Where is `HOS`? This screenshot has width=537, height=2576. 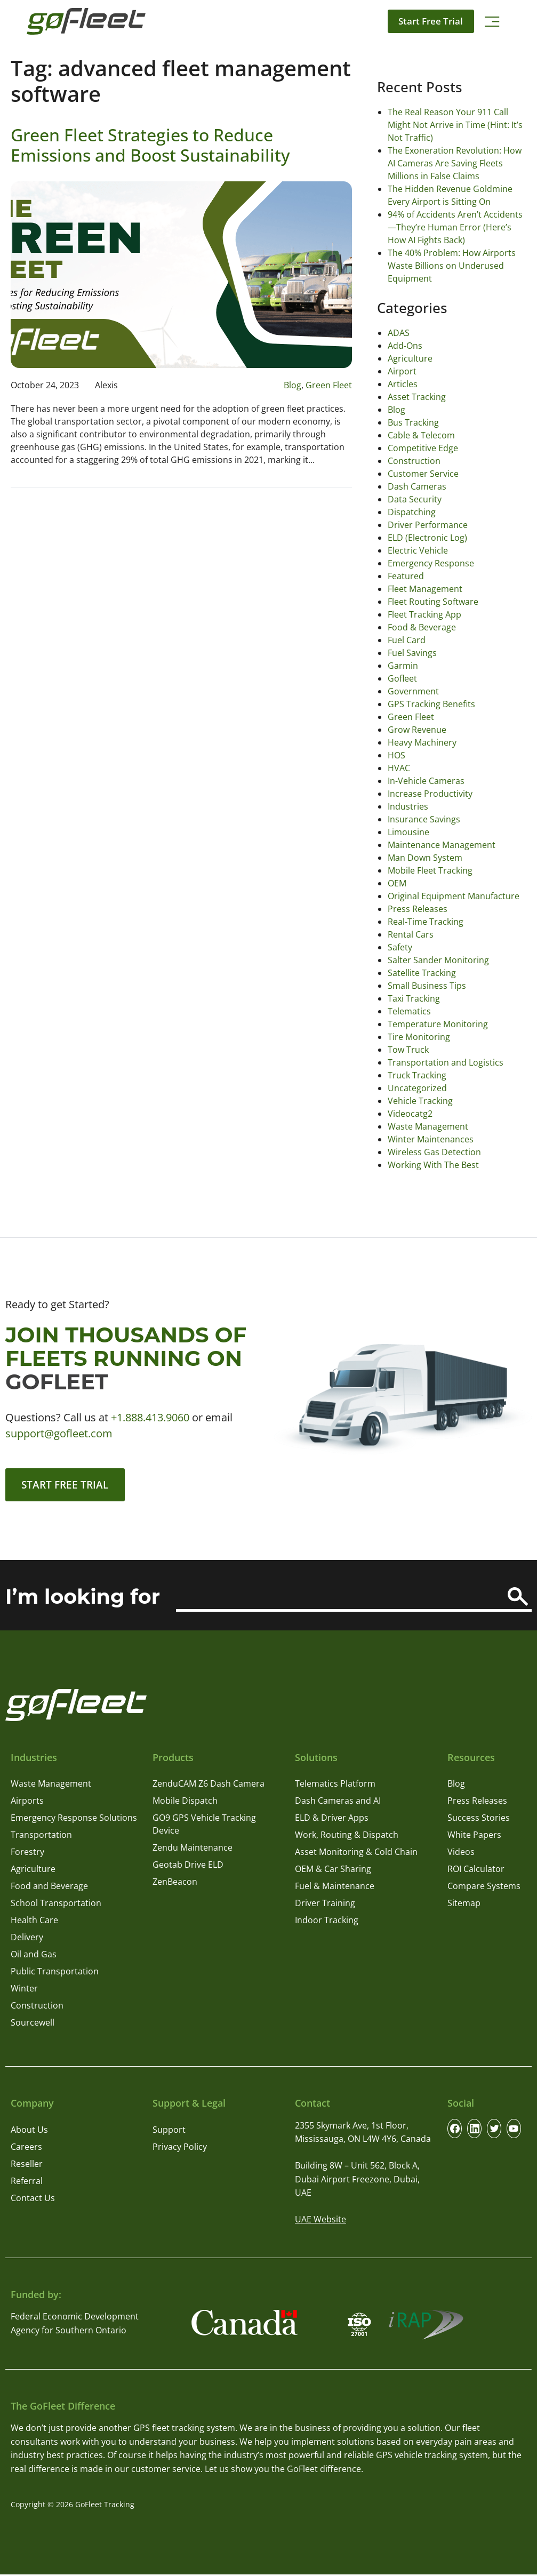
HOS is located at coordinates (396, 755).